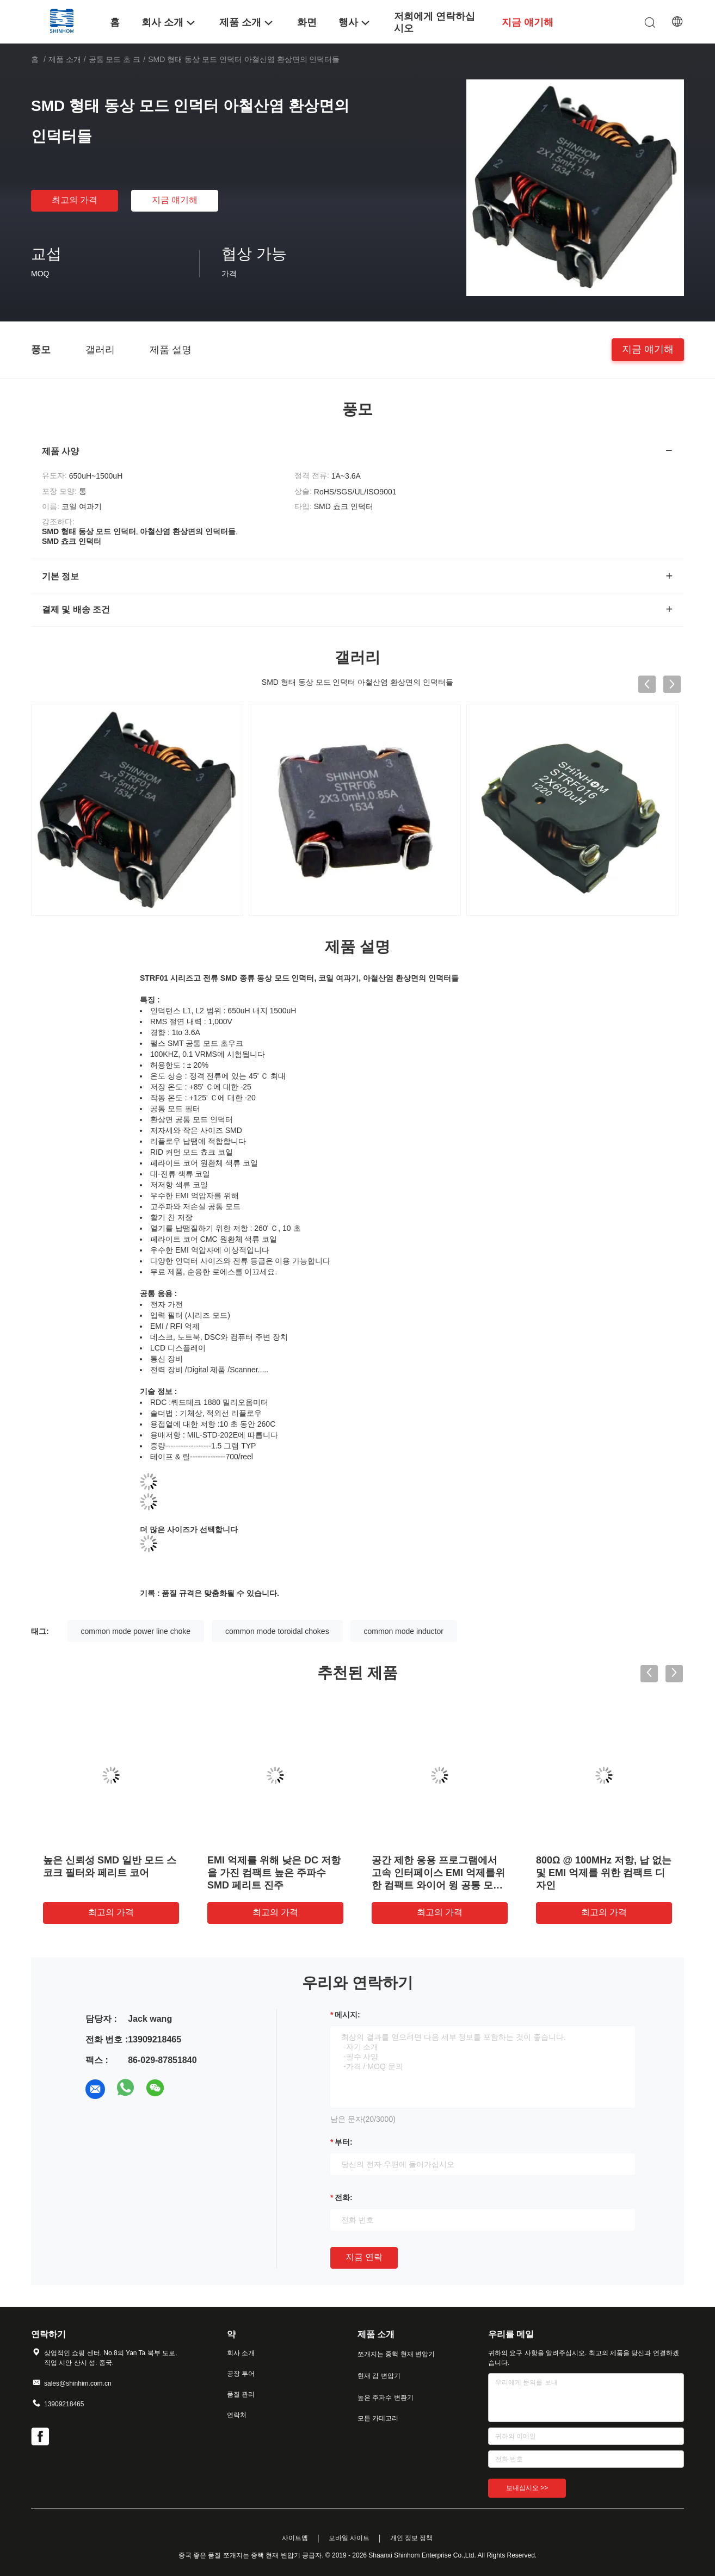  I want to click on 부터:, so click(344, 2142).